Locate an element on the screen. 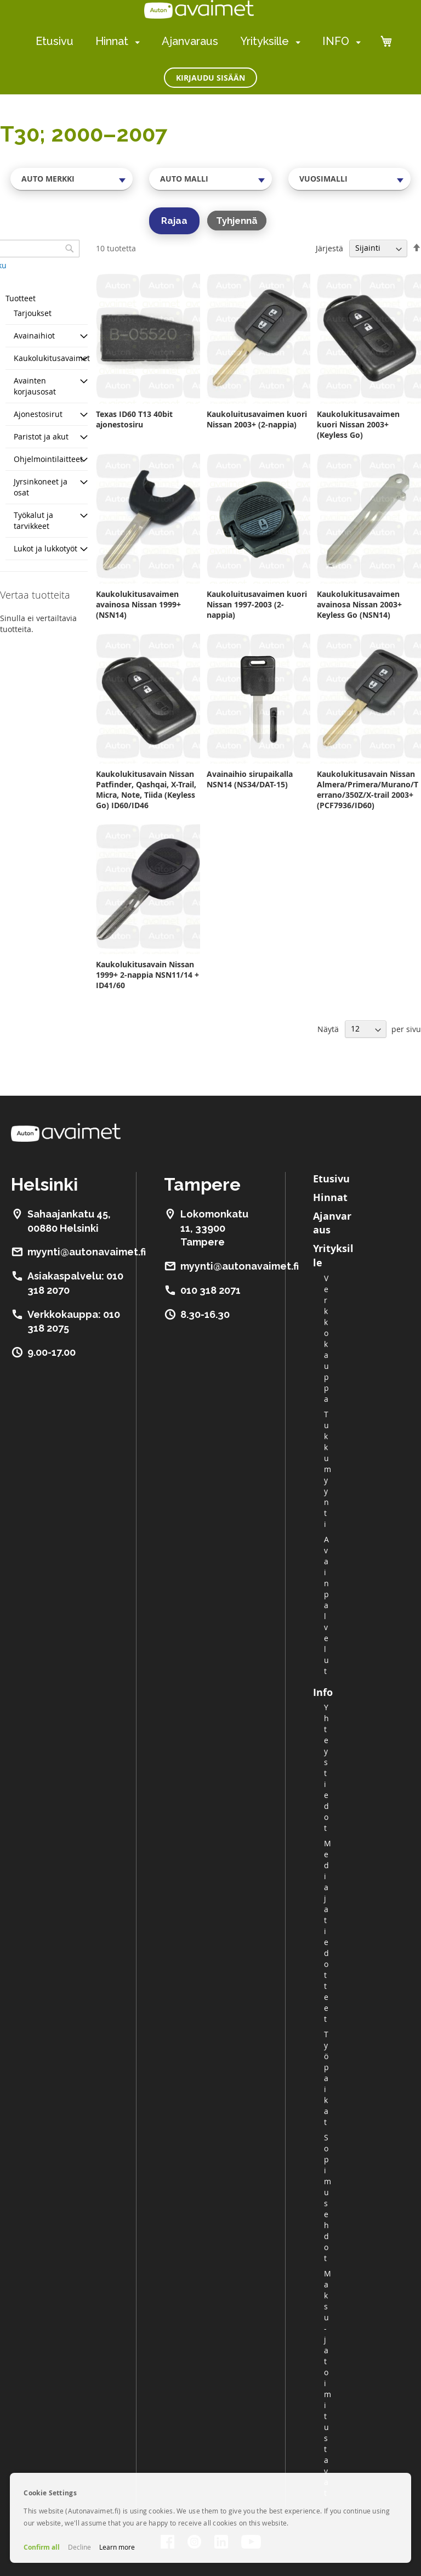 This screenshot has height=2576, width=421. Jyrsinkoneet ja osat is located at coordinates (40, 487).